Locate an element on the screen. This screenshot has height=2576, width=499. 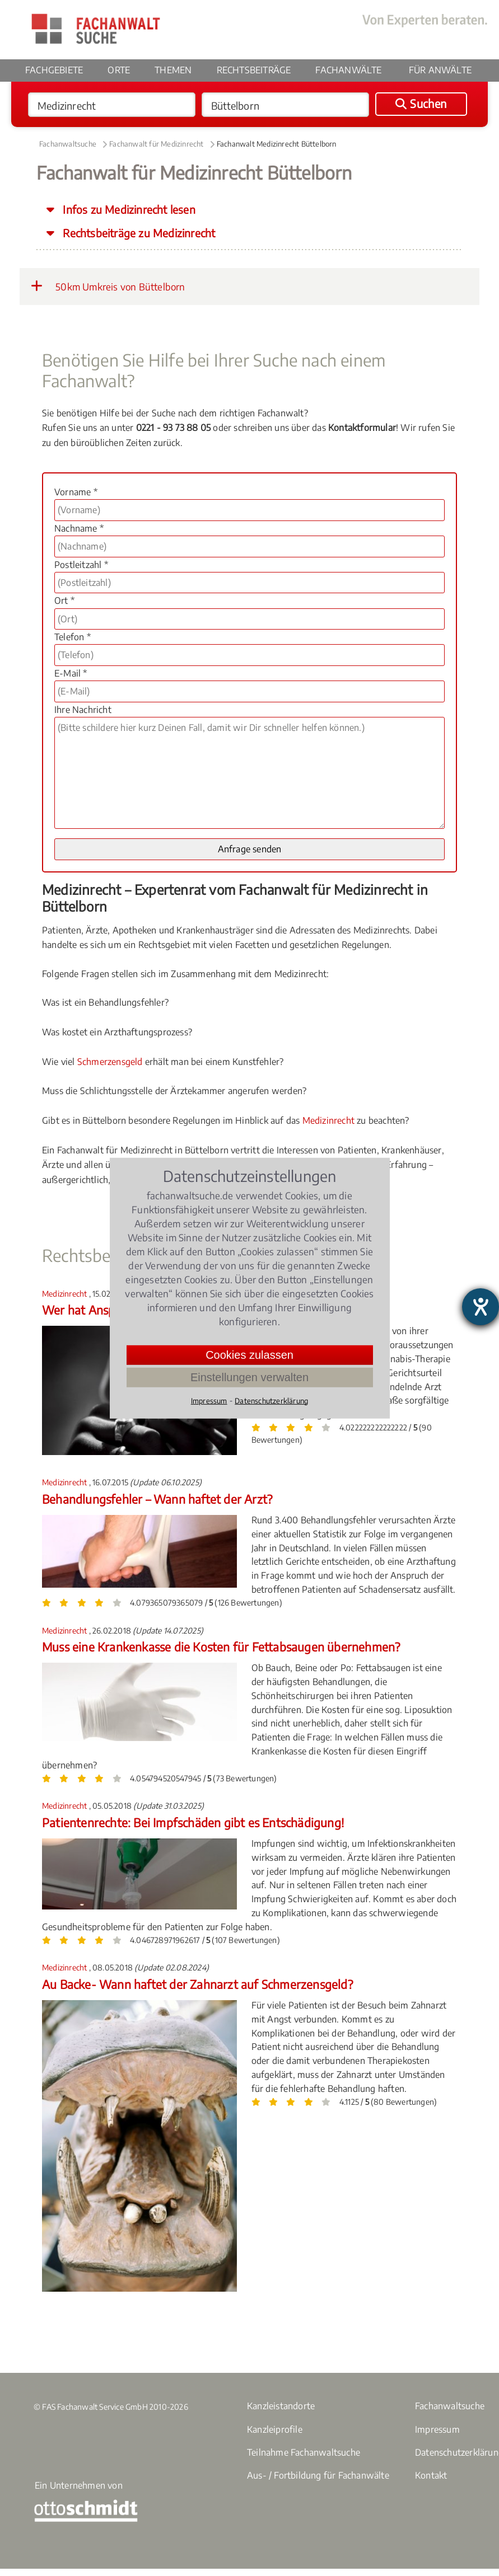
Fachanwalt Medizinrecht Büttelborn is located at coordinates (277, 143).